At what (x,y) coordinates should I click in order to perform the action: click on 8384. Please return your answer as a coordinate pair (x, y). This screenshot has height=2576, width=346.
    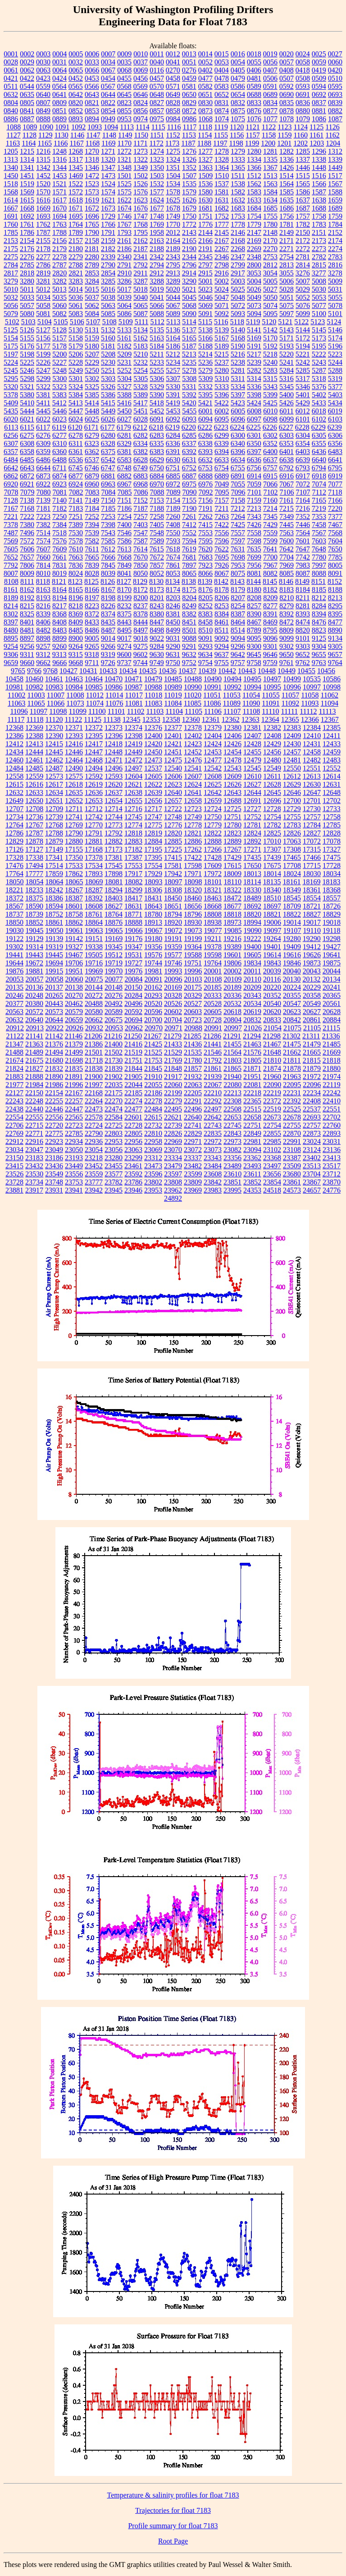
    Looking at the image, I should click on (221, 614).